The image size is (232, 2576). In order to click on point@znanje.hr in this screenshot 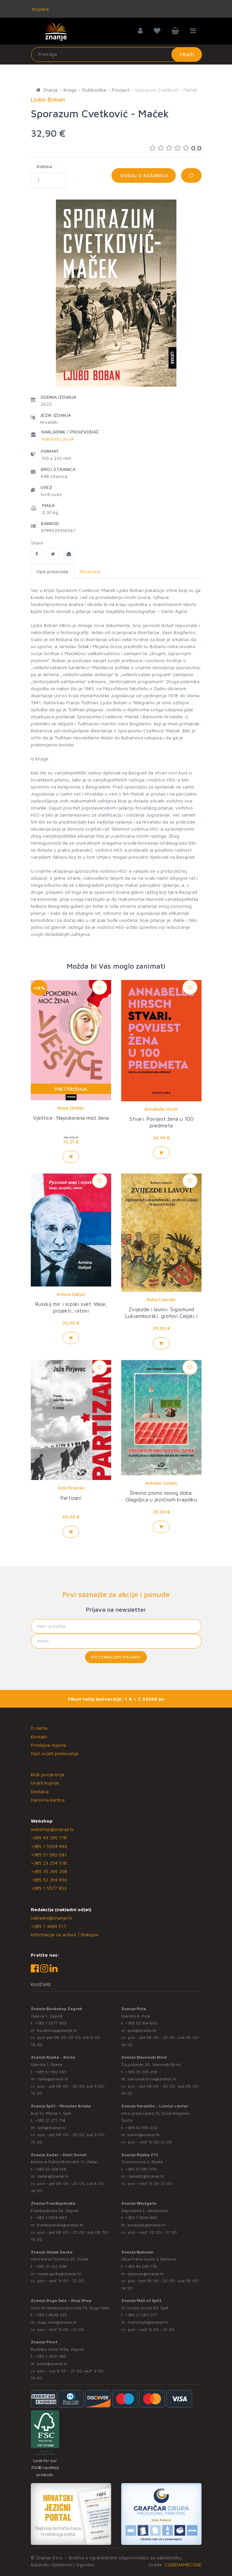, I will do `click(52, 2363)`.